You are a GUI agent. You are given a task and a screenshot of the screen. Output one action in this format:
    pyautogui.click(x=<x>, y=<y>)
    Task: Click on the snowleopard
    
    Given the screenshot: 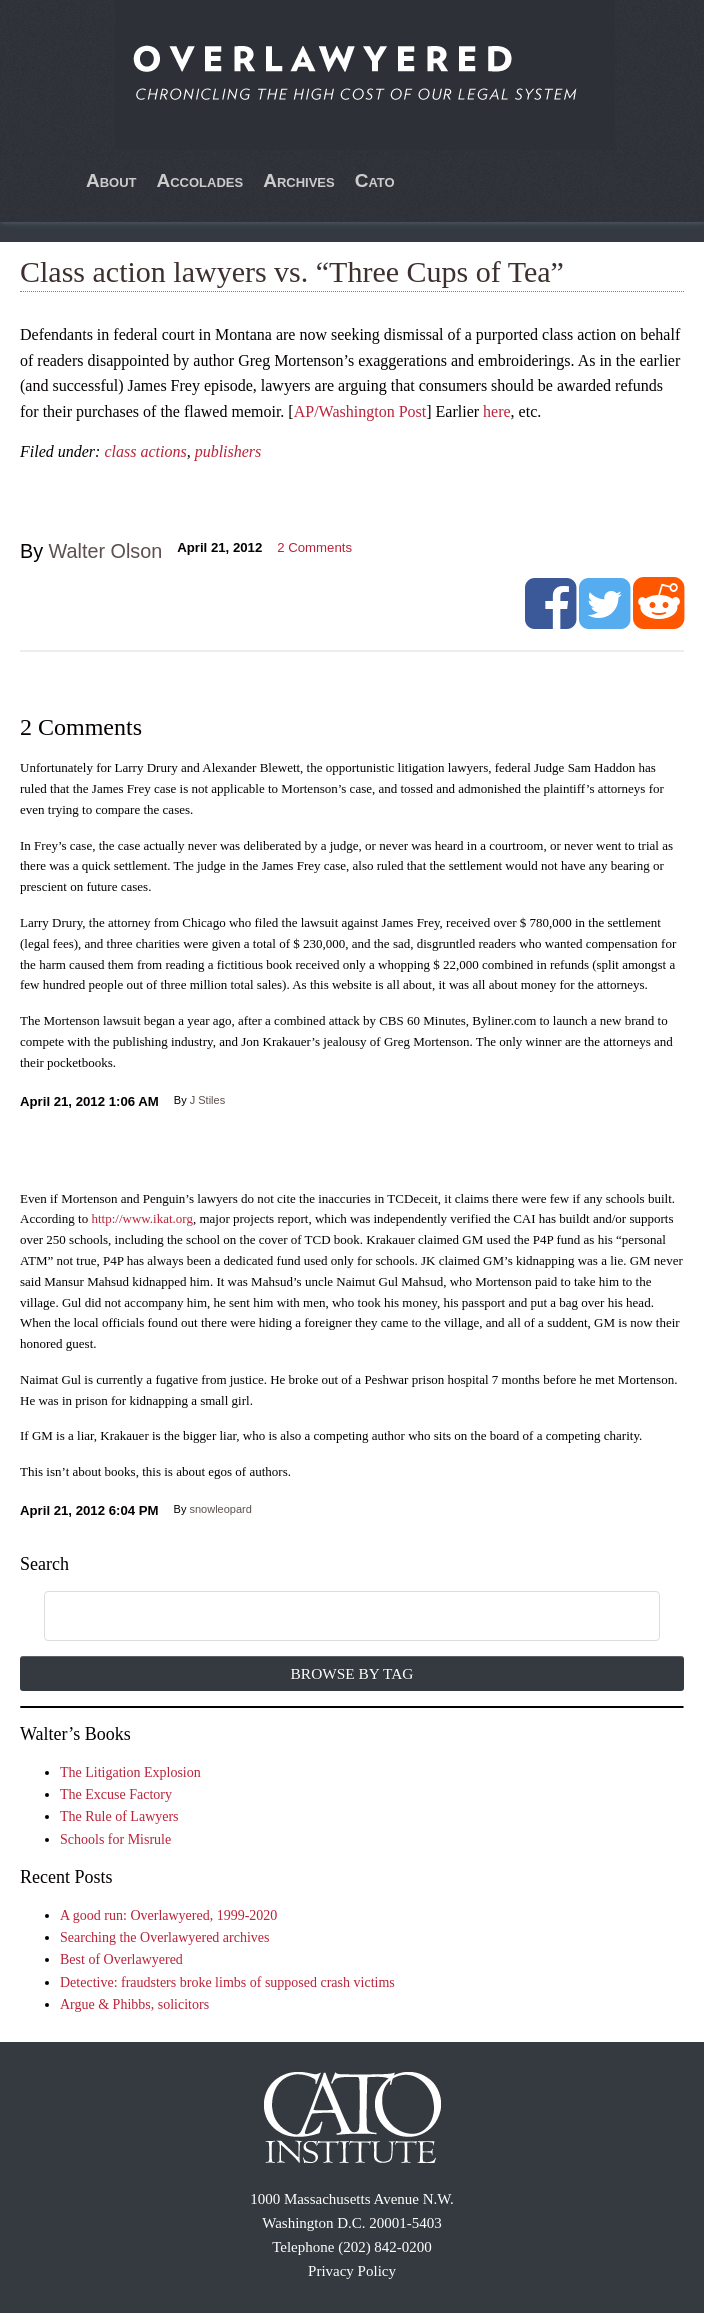 What is the action you would take?
    pyautogui.click(x=220, y=1509)
    